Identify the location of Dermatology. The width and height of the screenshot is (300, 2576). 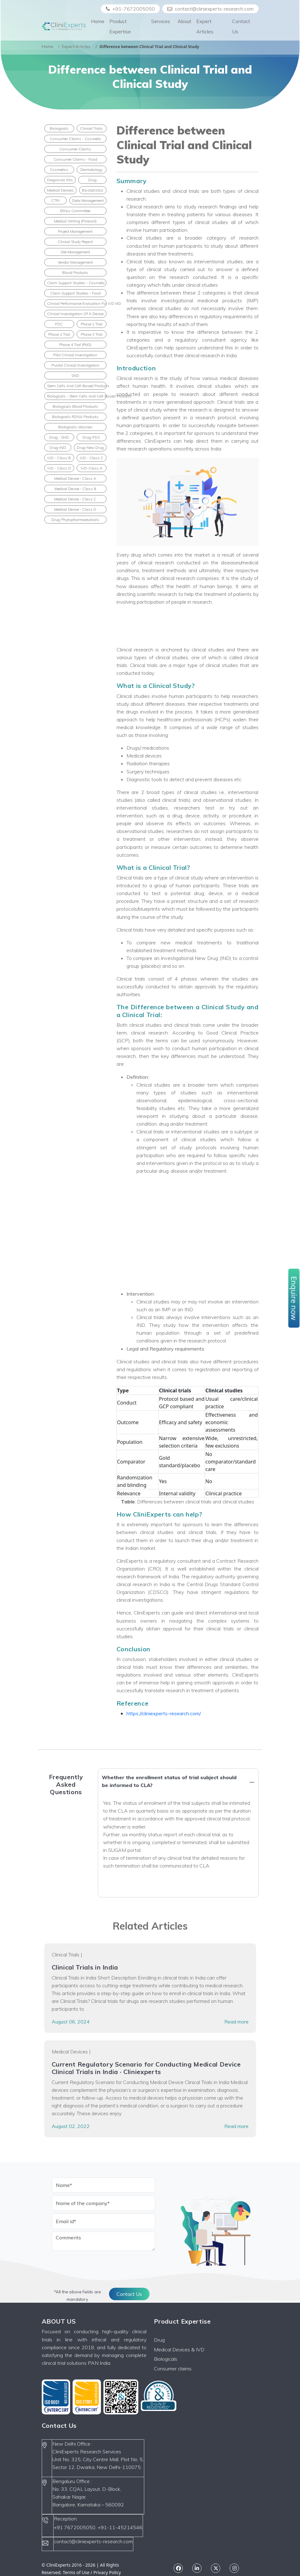
(91, 169).